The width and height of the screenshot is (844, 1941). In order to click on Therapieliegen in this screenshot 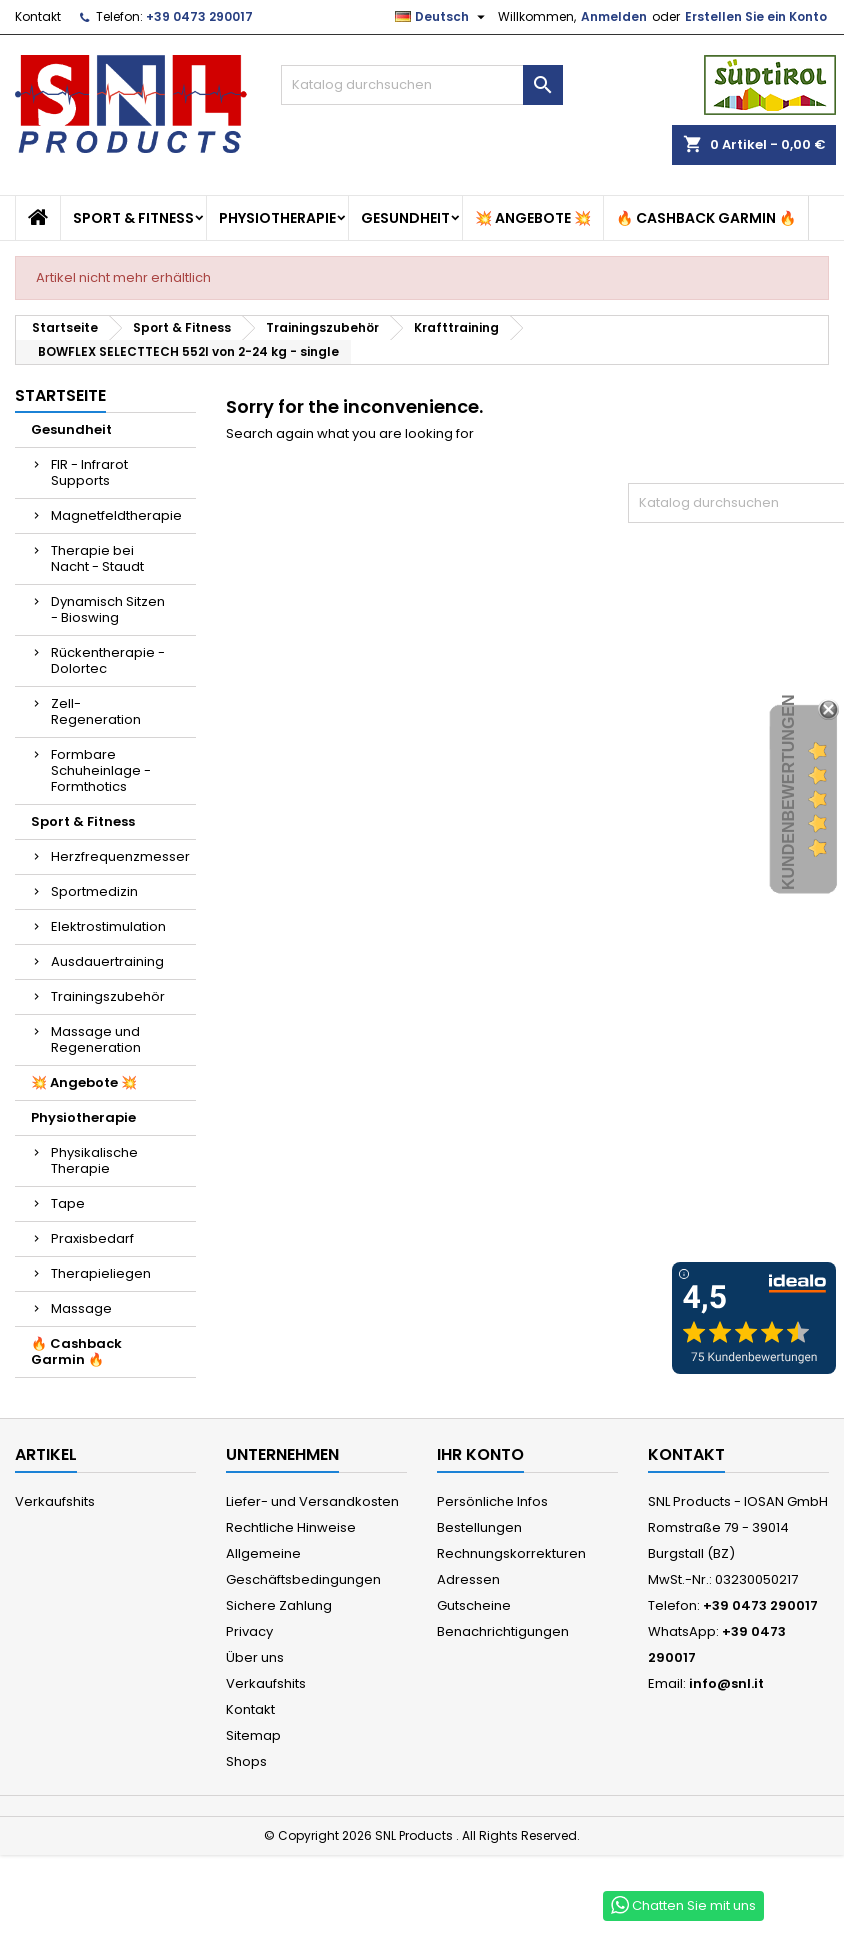, I will do `click(101, 1273)`.